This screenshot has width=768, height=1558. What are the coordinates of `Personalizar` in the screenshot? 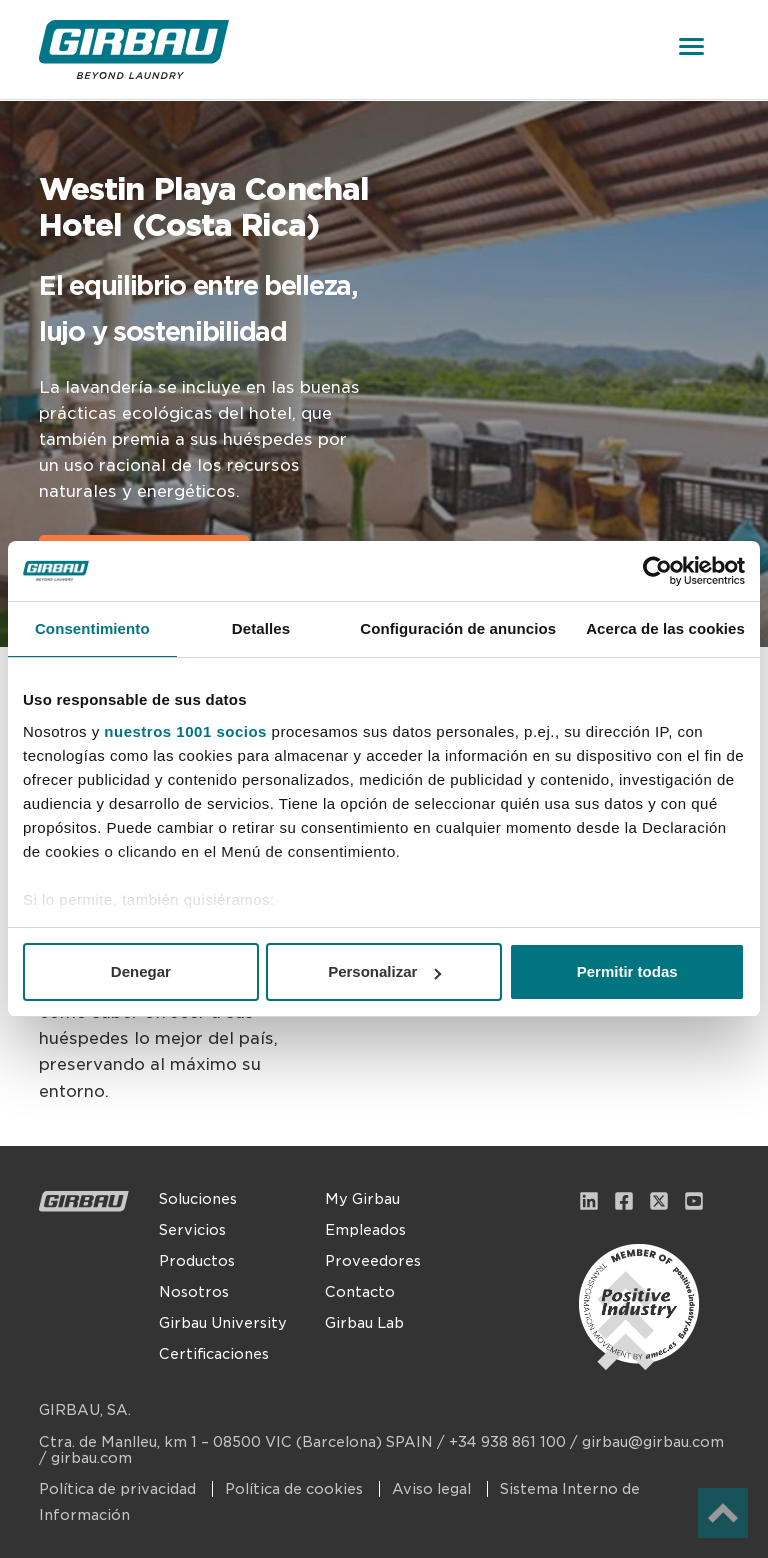 It's located at (384, 971).